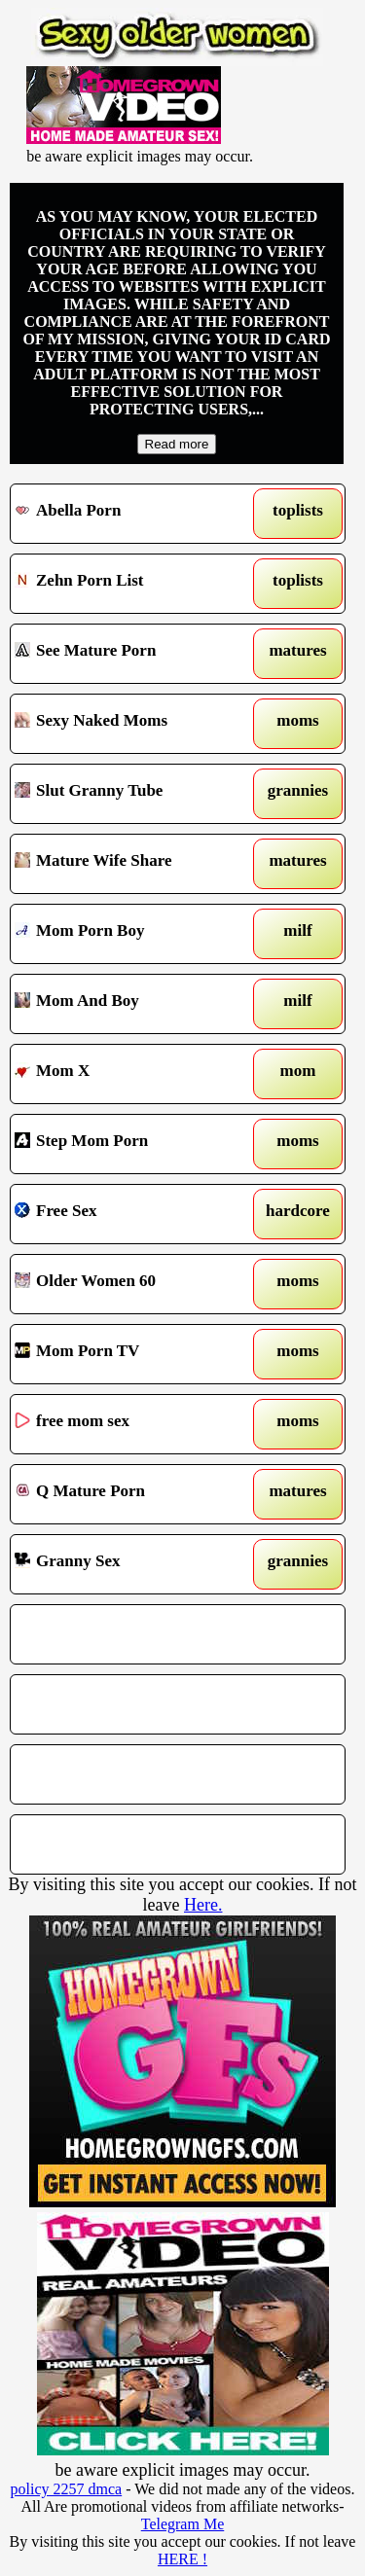 This screenshot has height=2576, width=365. I want to click on Mature Wife Share, so click(135, 864).